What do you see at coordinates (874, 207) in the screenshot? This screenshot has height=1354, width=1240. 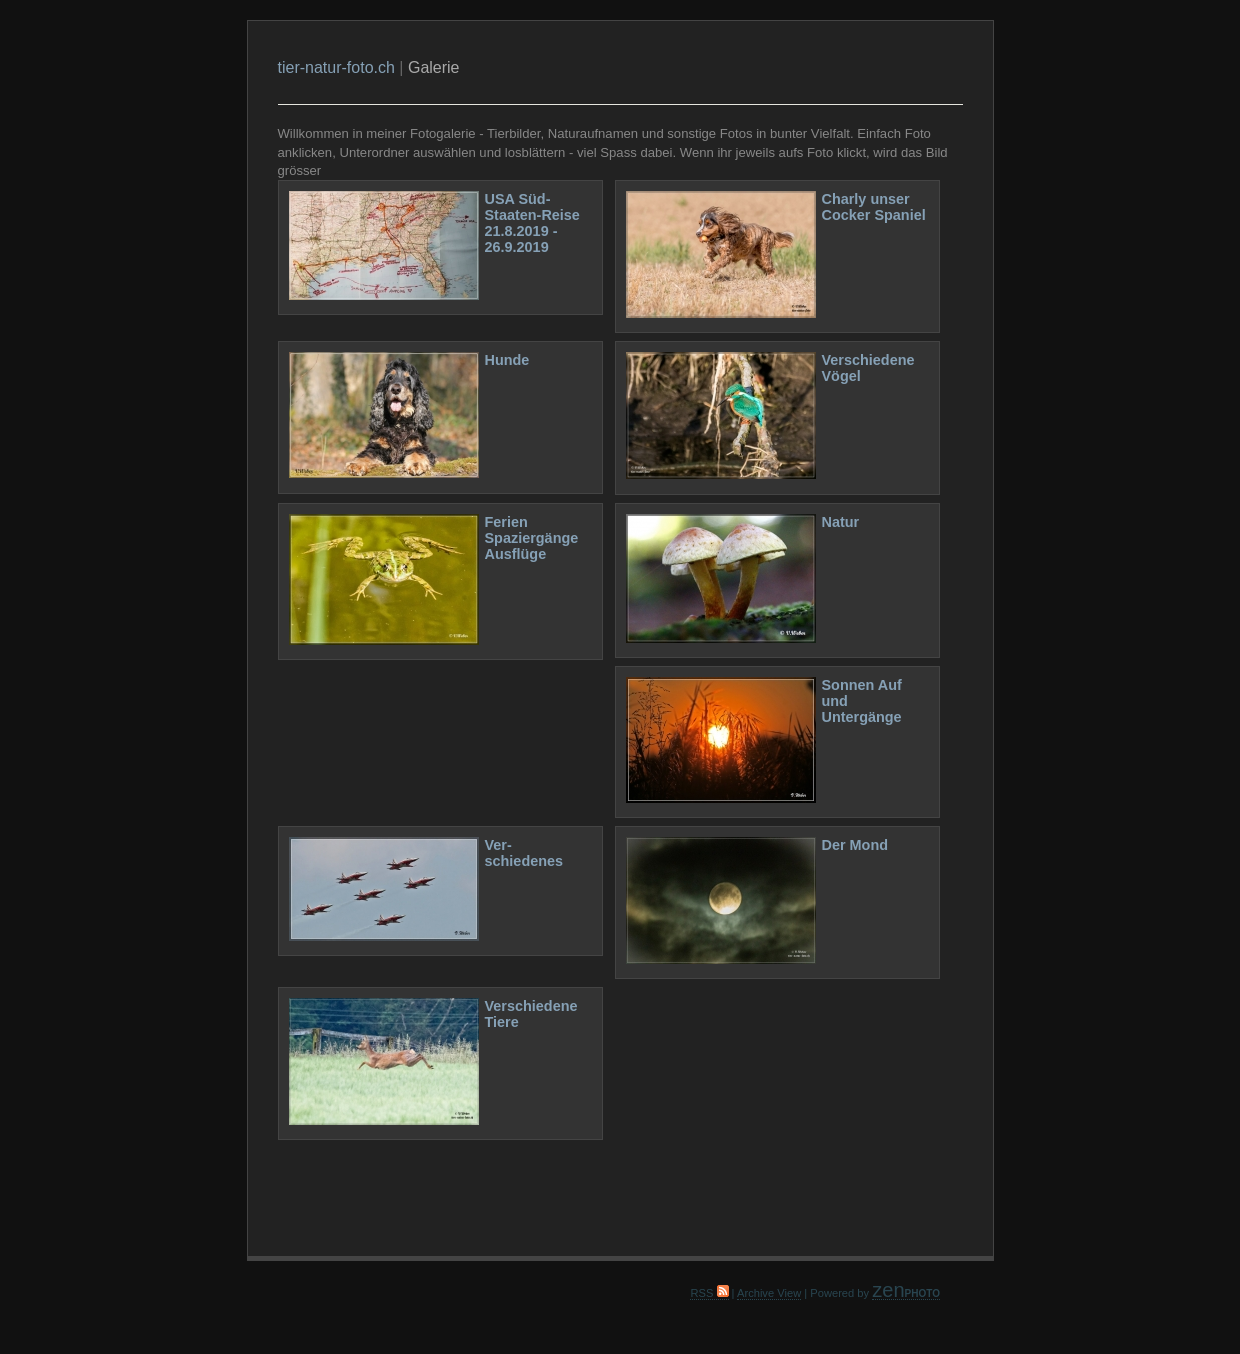 I see `Charly unser Cocker Spaniel` at bounding box center [874, 207].